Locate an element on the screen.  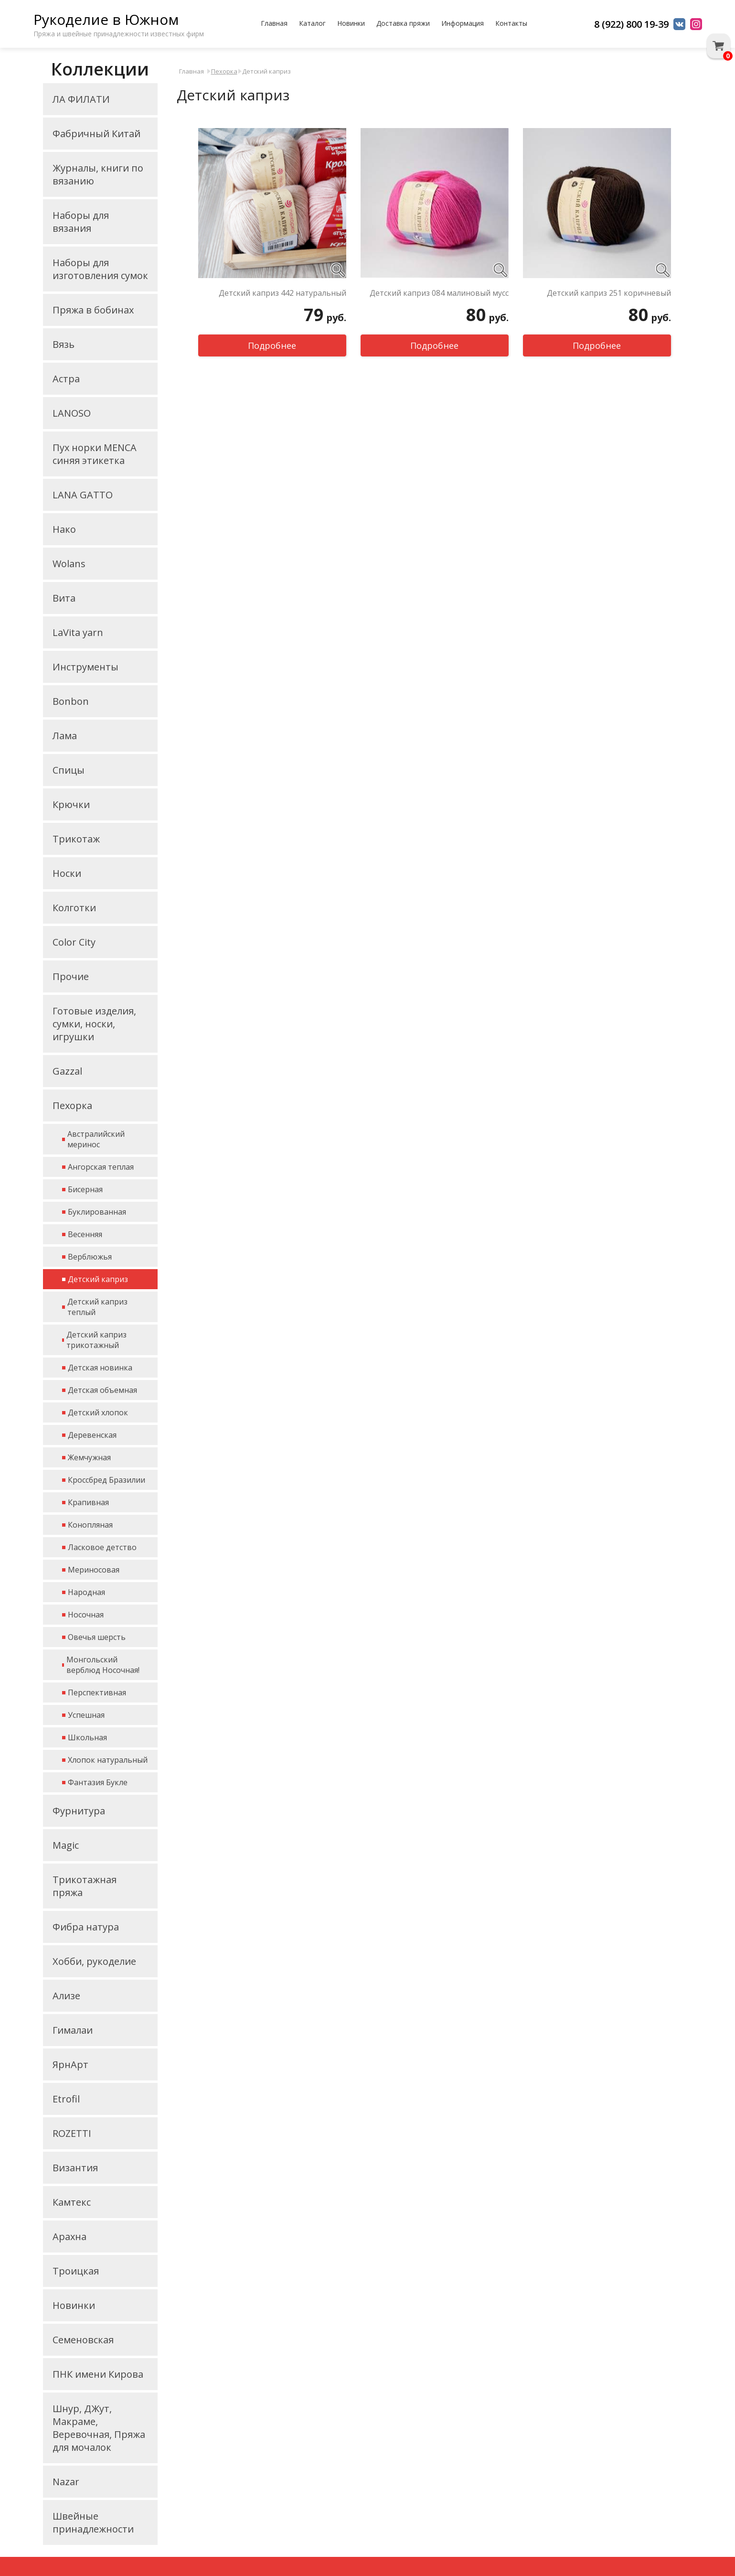
Лама is located at coordinates (65, 735).